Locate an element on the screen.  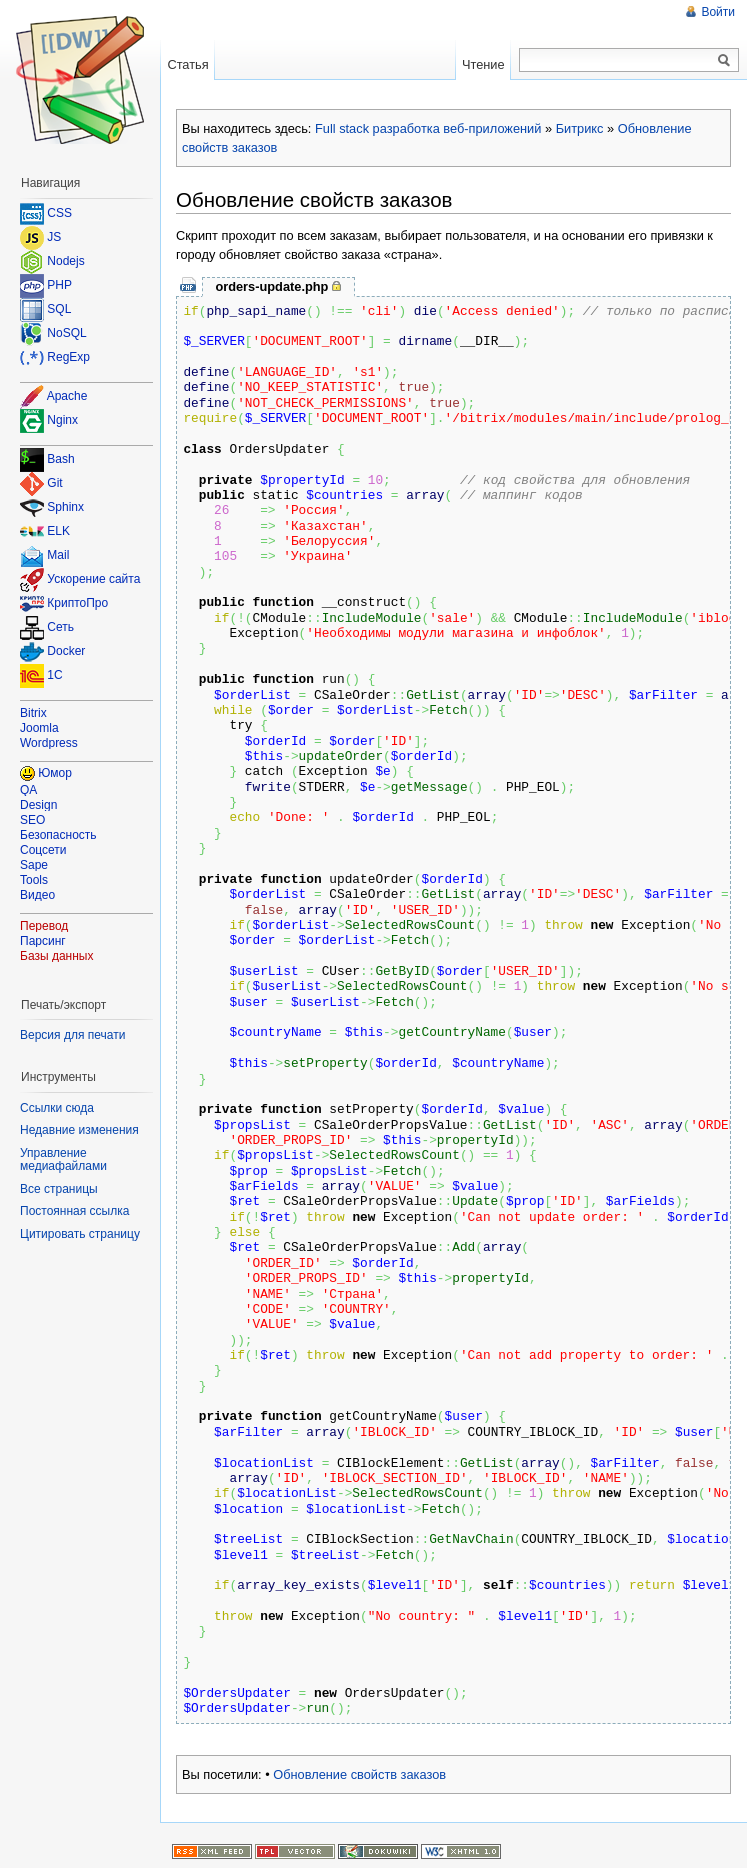
Юмор is located at coordinates (55, 773).